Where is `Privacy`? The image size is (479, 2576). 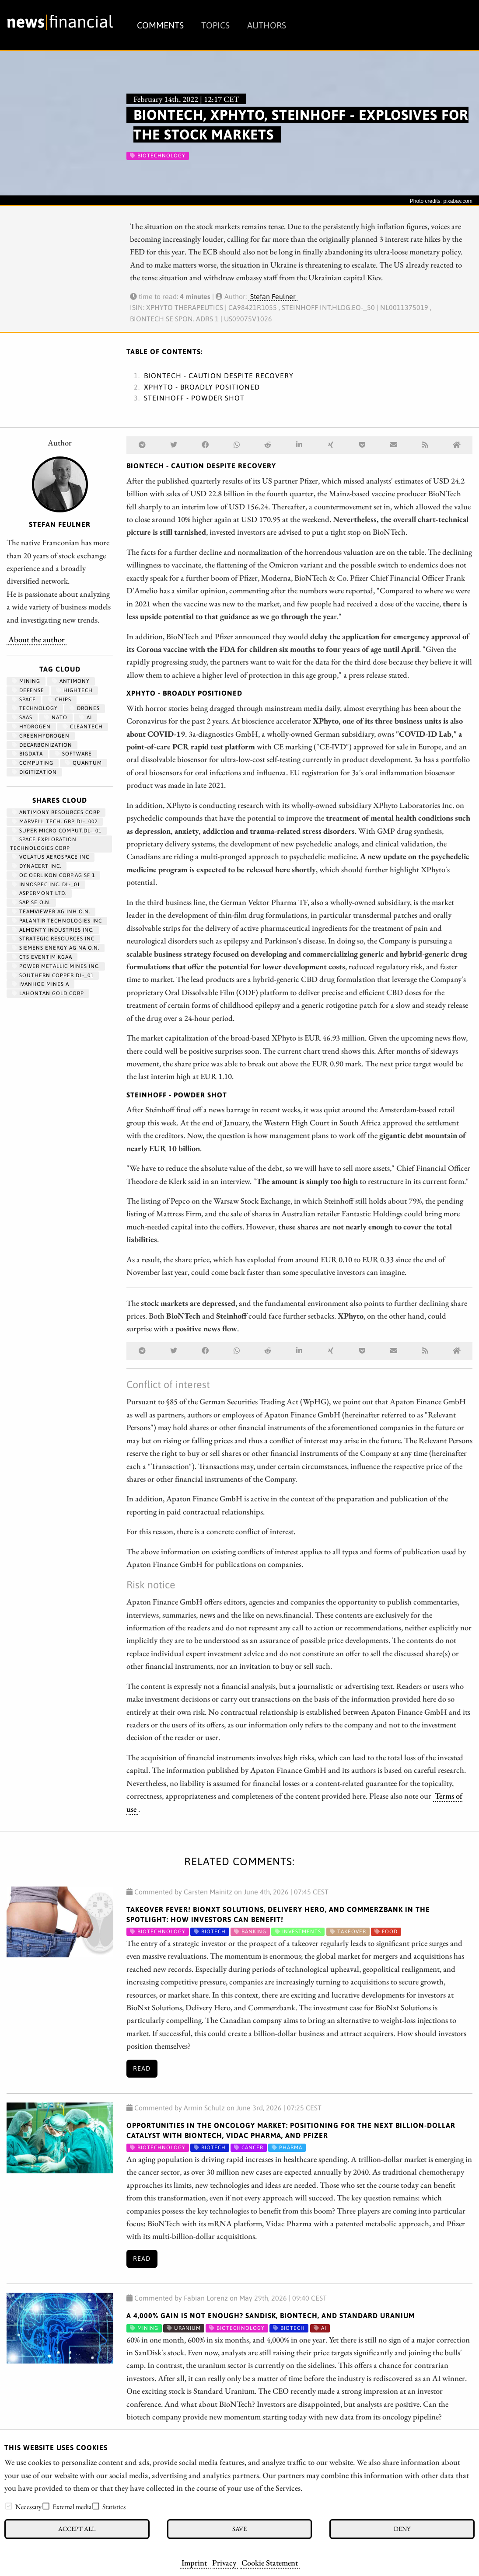
Privacy is located at coordinates (224, 2562).